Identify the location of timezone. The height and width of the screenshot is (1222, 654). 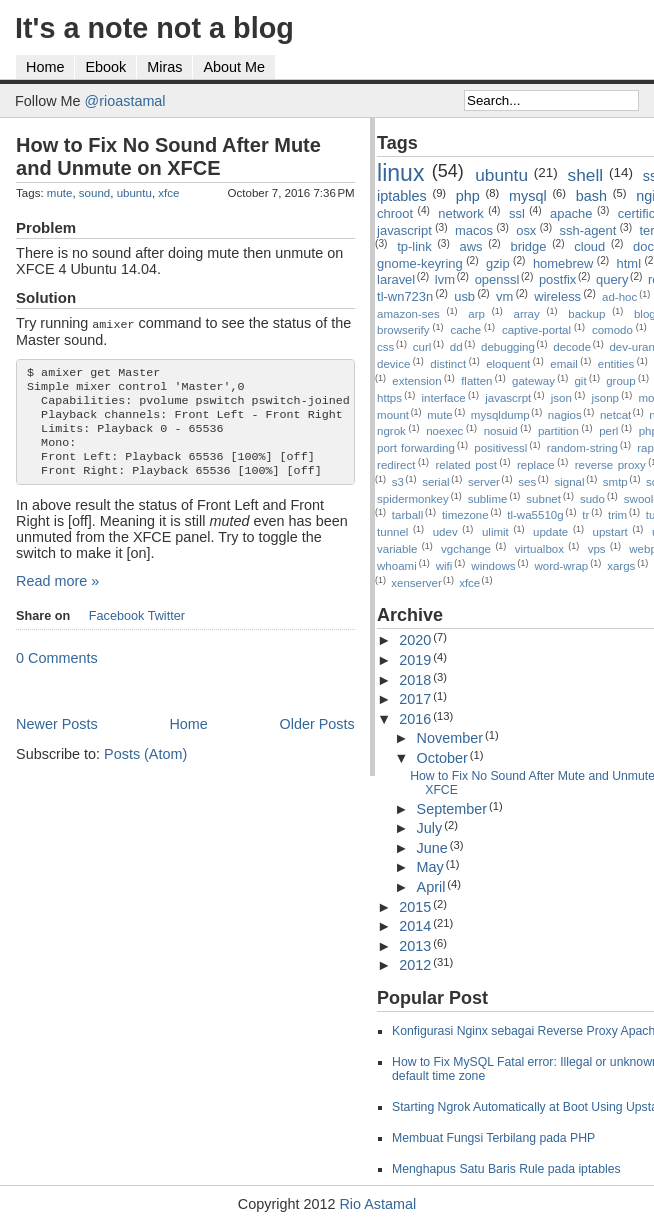
(465, 515).